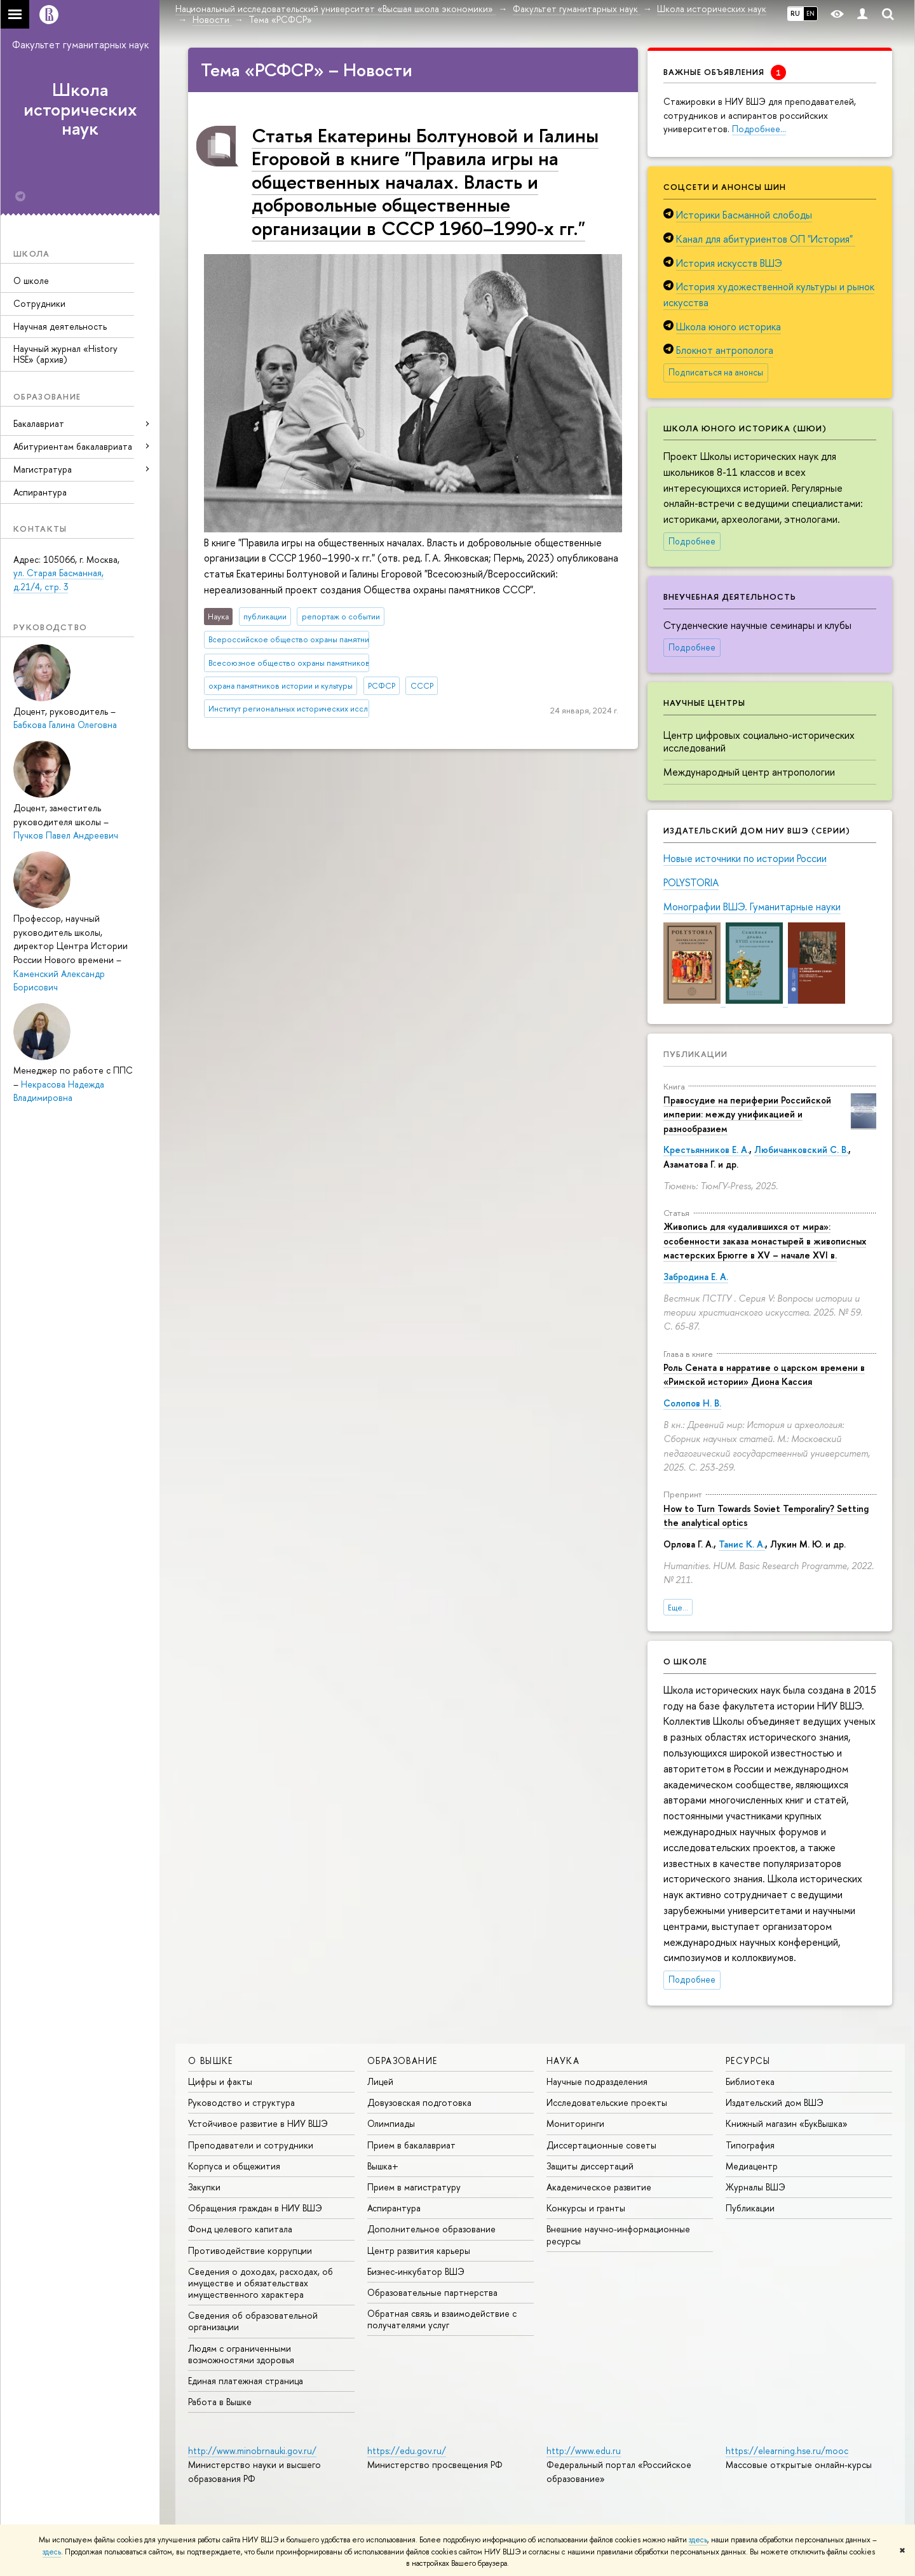 The height and width of the screenshot is (2576, 915). I want to click on Международный центр антропологии, so click(749, 772).